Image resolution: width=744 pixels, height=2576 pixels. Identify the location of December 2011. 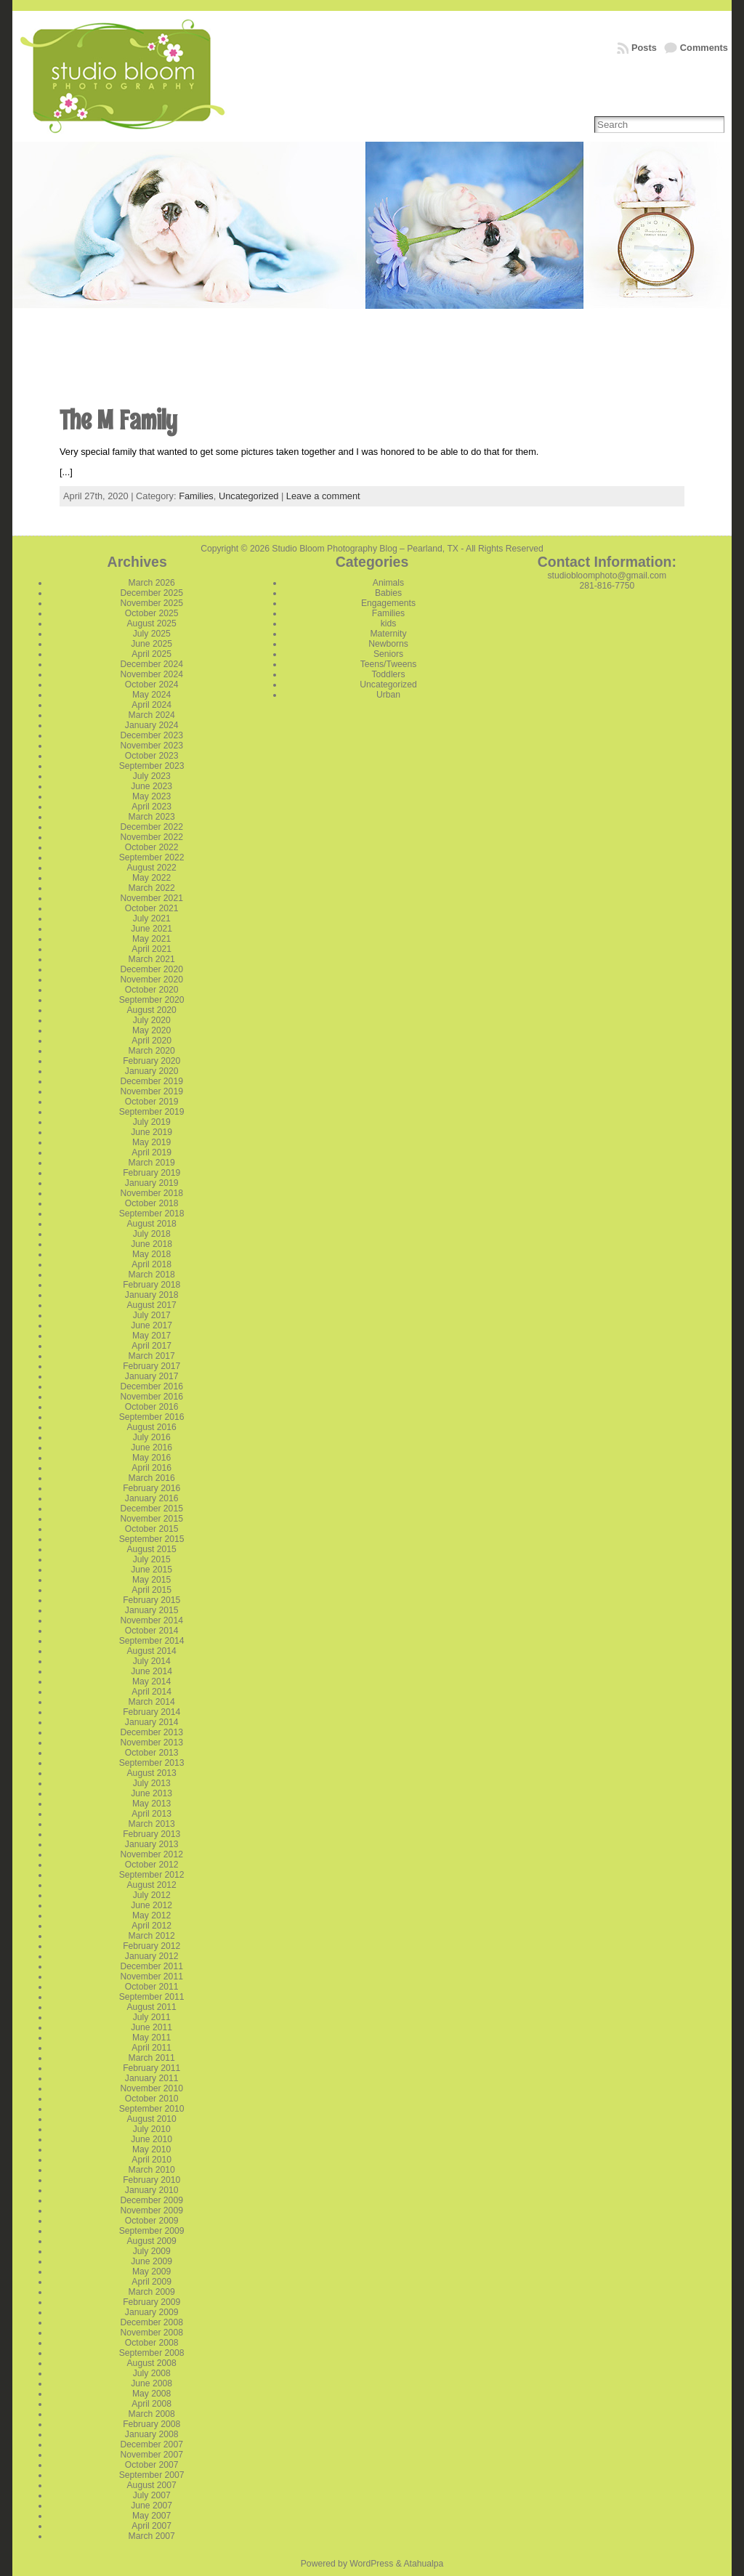
(151, 1966).